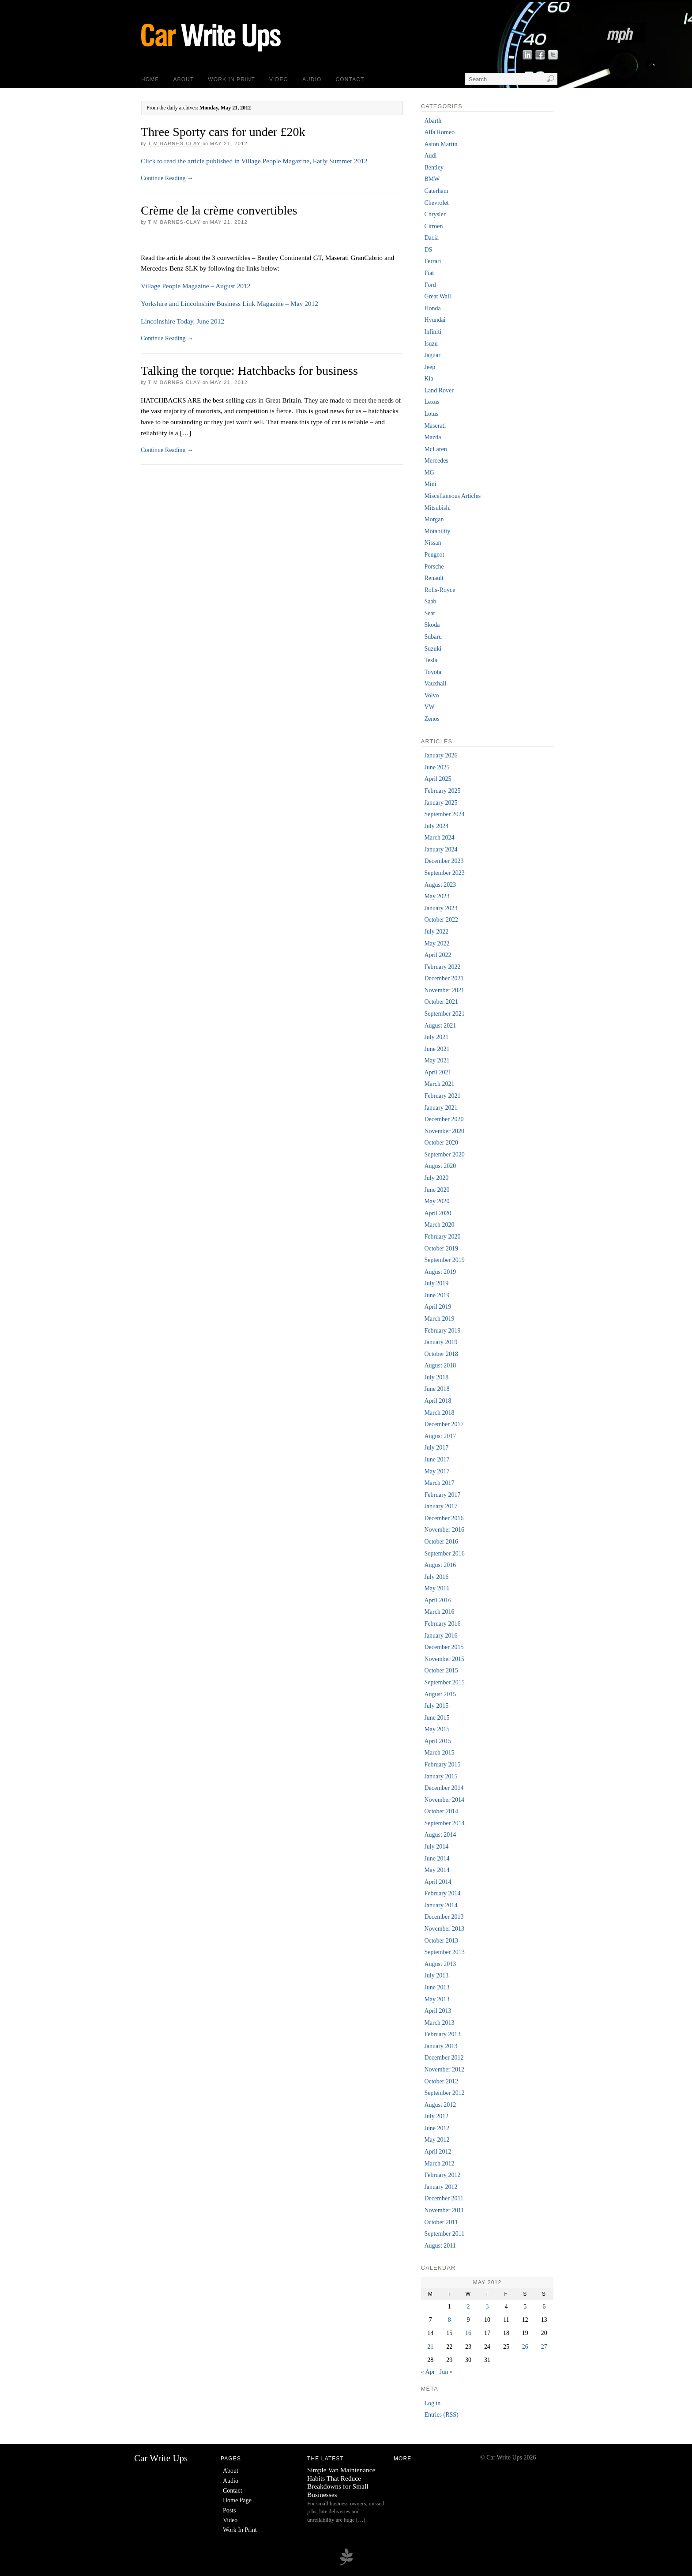 The image size is (692, 2576). What do you see at coordinates (446, 2372) in the screenshot?
I see `Jun »` at bounding box center [446, 2372].